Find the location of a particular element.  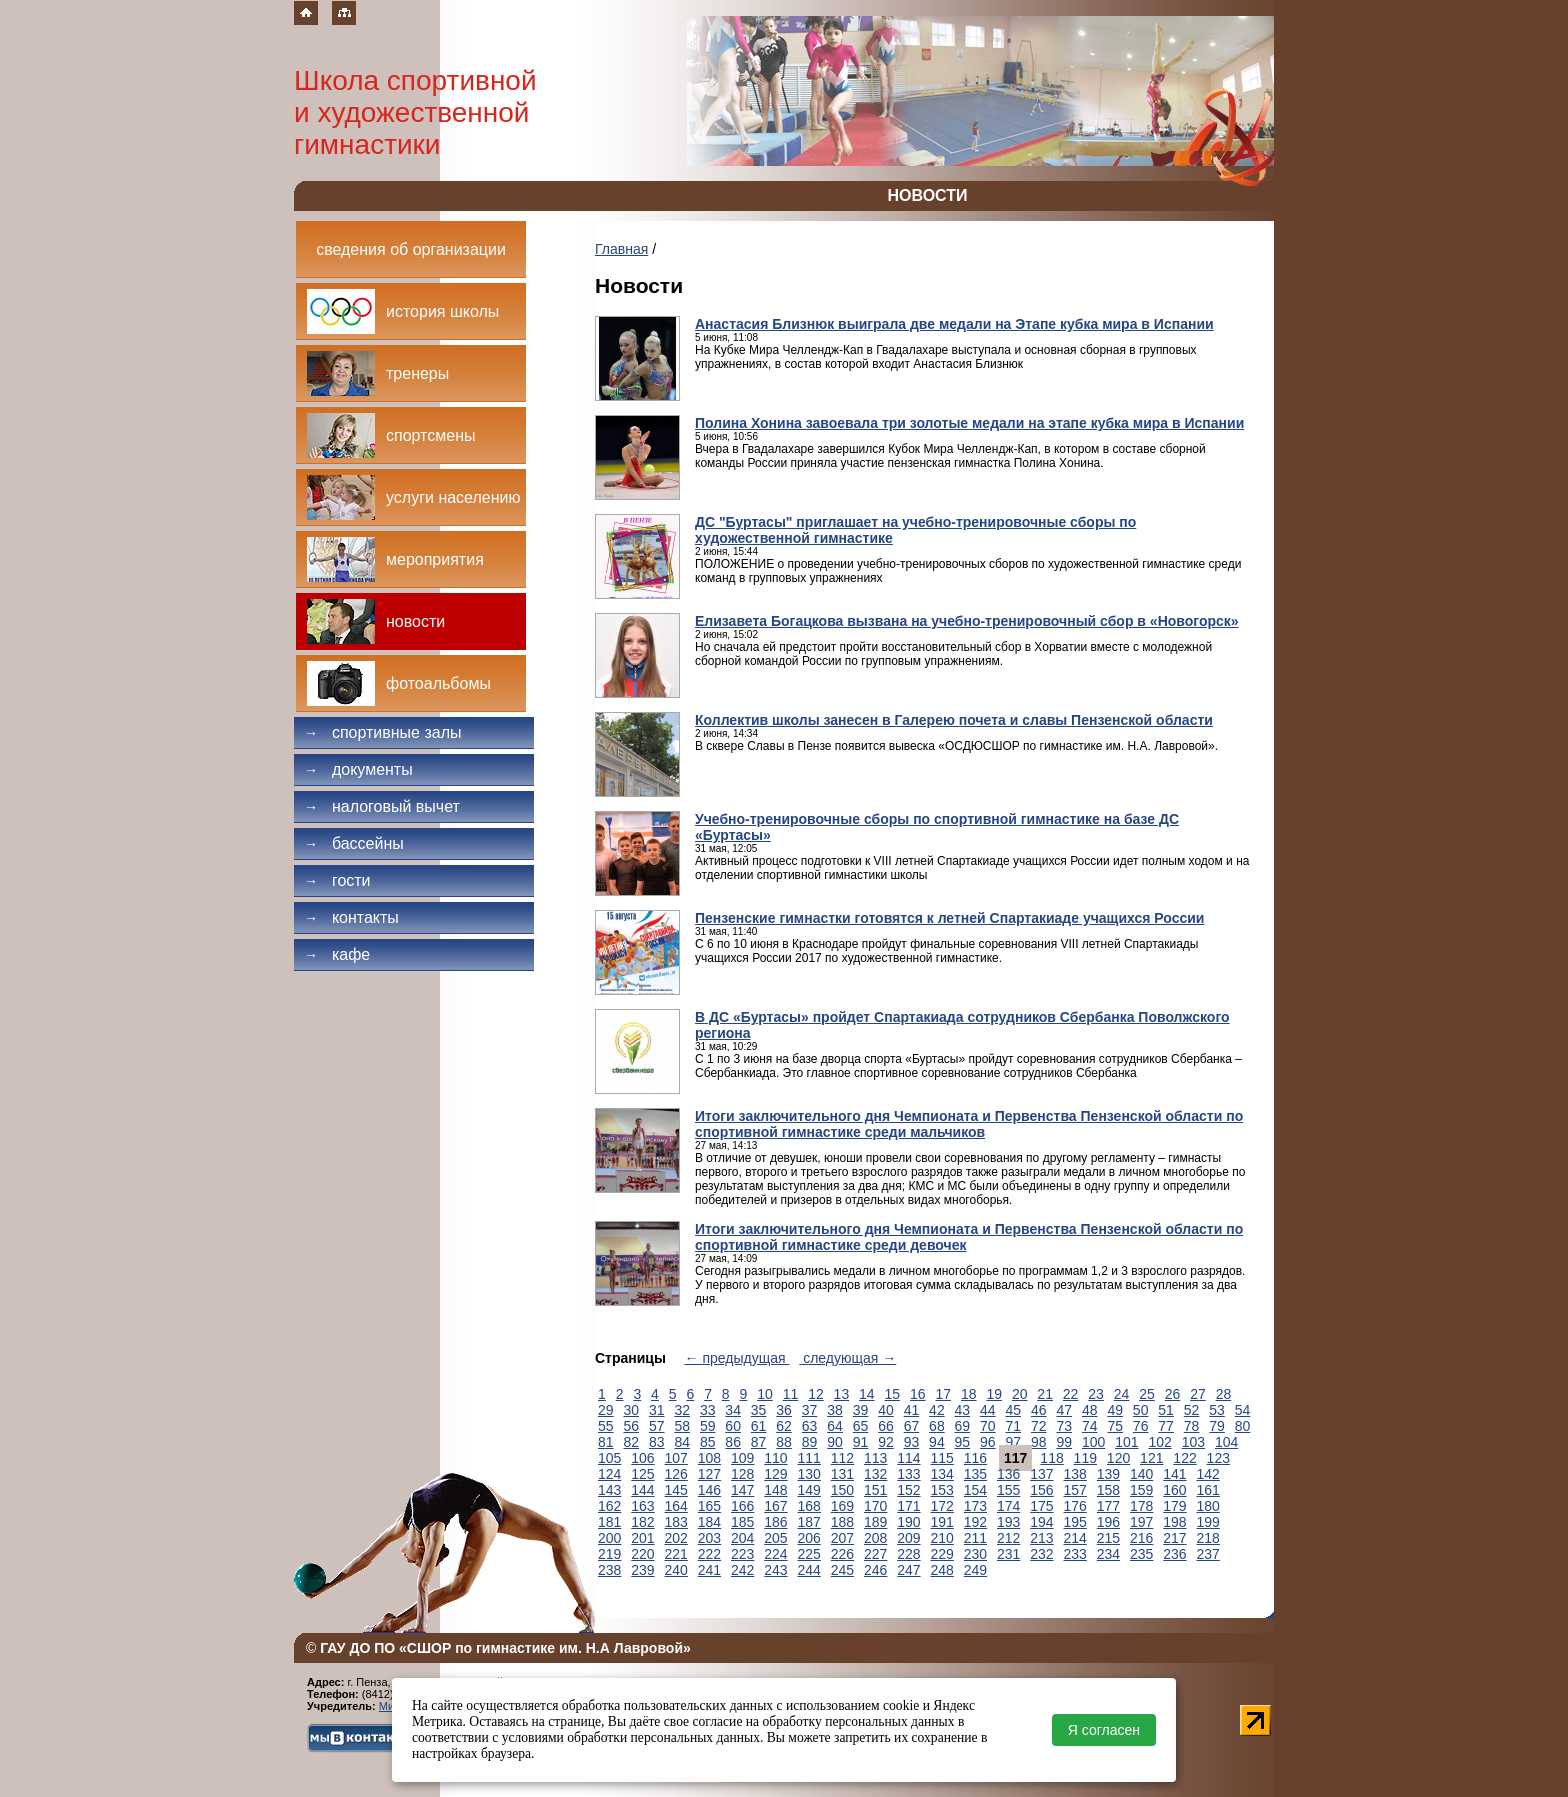

230 is located at coordinates (975, 1554).